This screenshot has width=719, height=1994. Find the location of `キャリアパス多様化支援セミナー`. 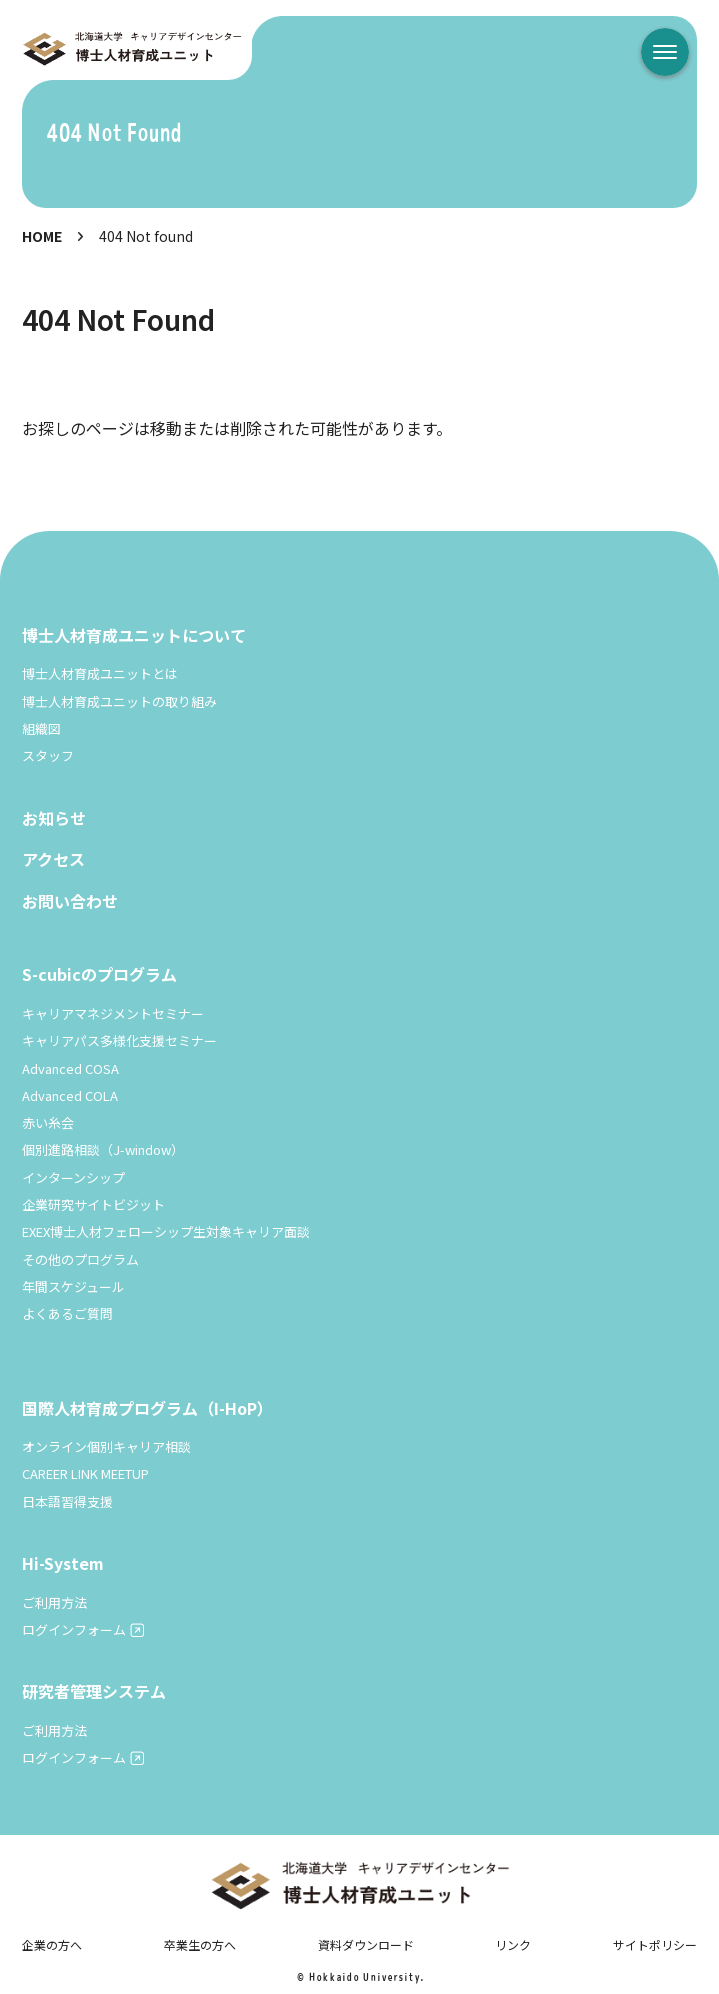

キャリアパス多様化支援セミナー is located at coordinates (119, 1040).